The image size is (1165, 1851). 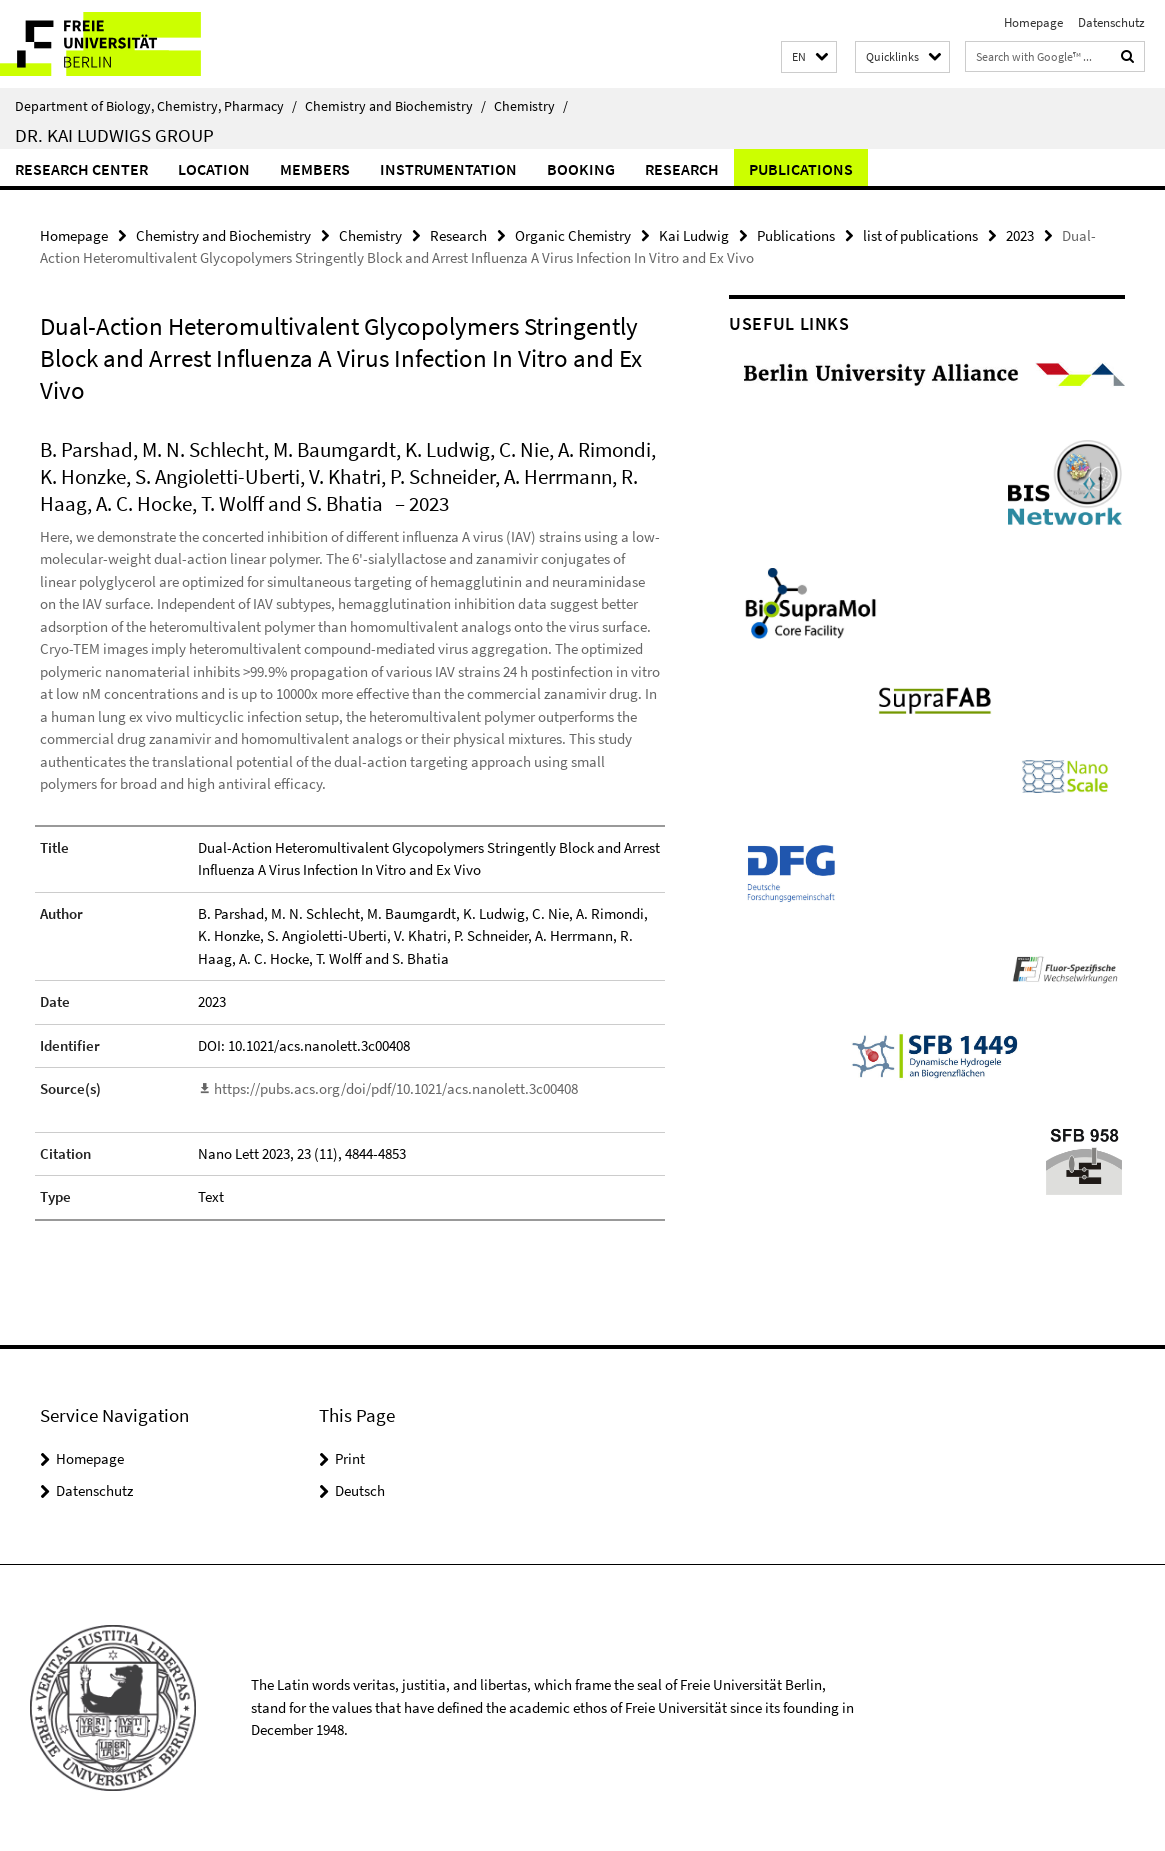 What do you see at coordinates (156, 106) in the screenshot?
I see `Department of Biology, Chemistry, Pharmacy` at bounding box center [156, 106].